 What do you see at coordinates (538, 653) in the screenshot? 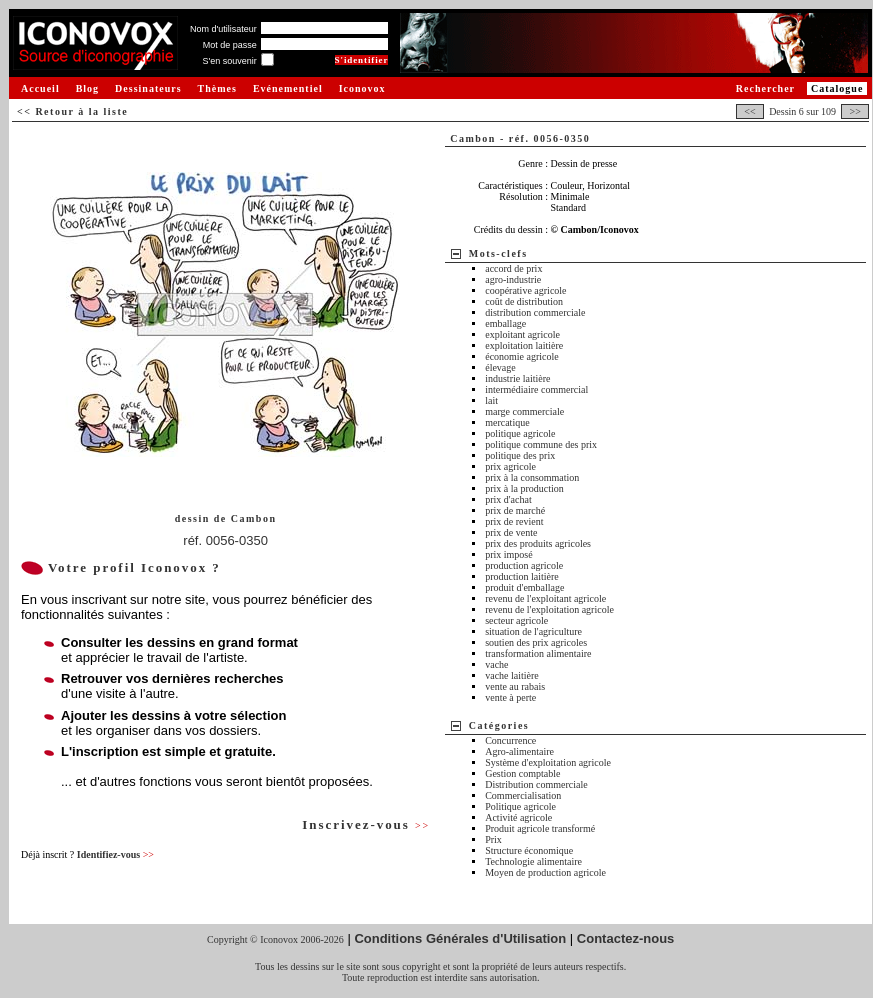
I see `transformation alimentaire` at bounding box center [538, 653].